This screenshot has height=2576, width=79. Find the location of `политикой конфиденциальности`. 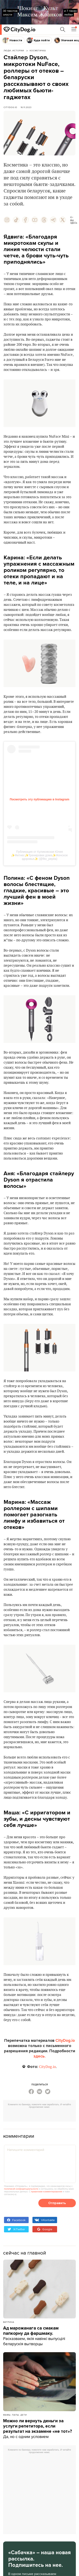

политикой конфиденциальности is located at coordinates (21, 2188).